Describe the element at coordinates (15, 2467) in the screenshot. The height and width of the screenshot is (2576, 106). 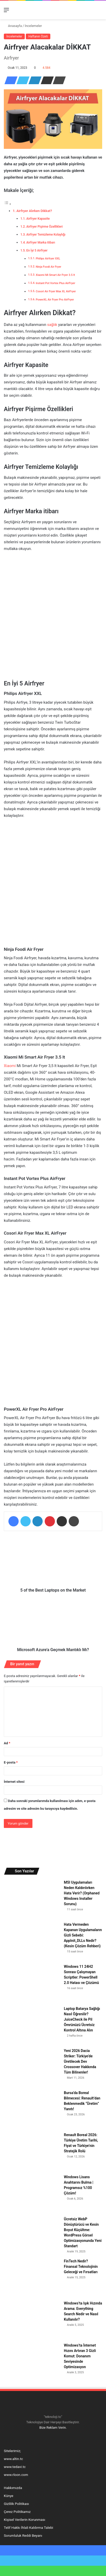
I see `www.tedavi.tc` at that location.